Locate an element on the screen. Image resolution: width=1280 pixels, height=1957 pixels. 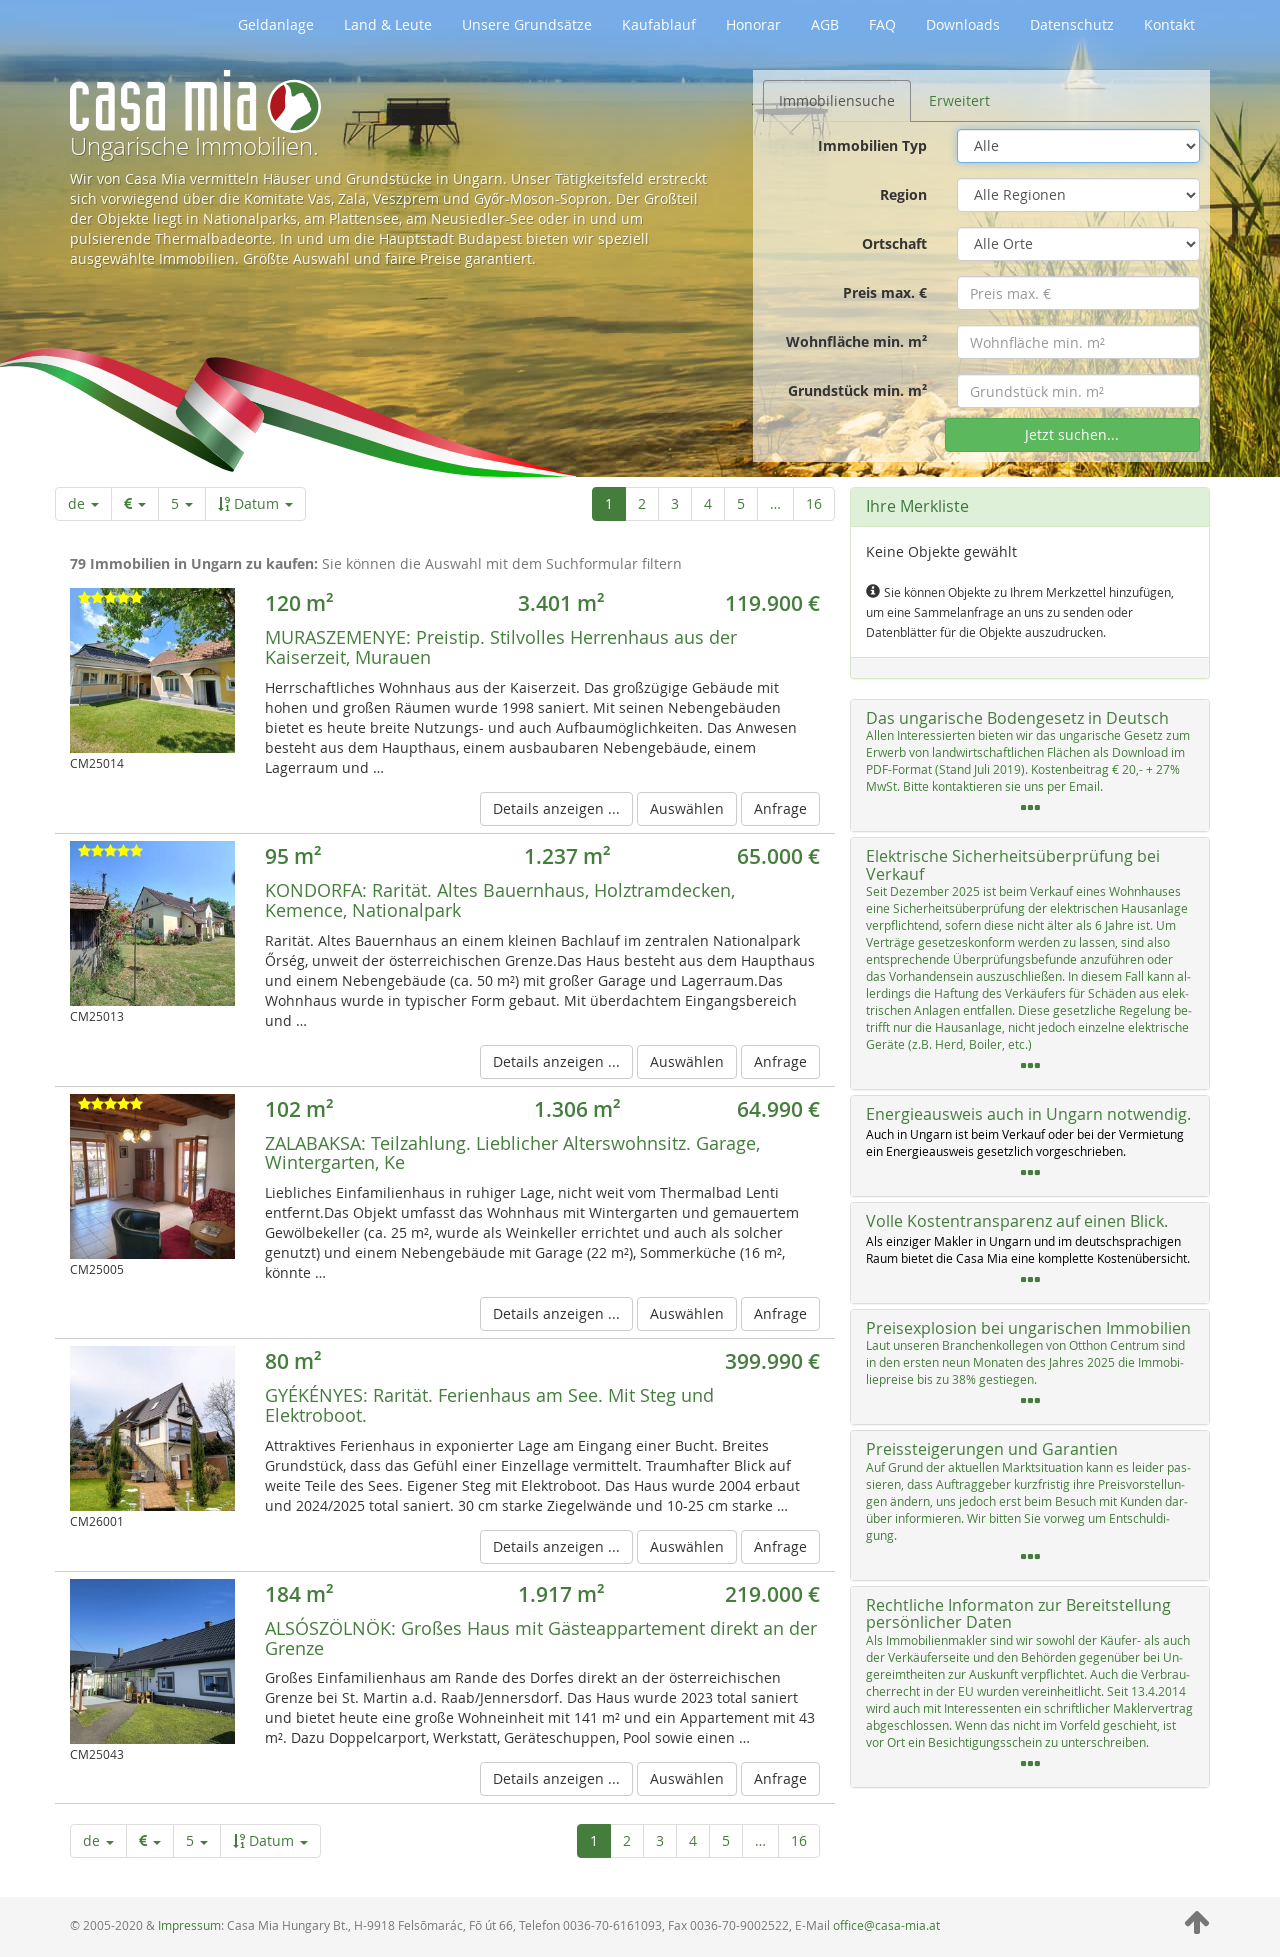
Unsere Grundsätze is located at coordinates (527, 24).